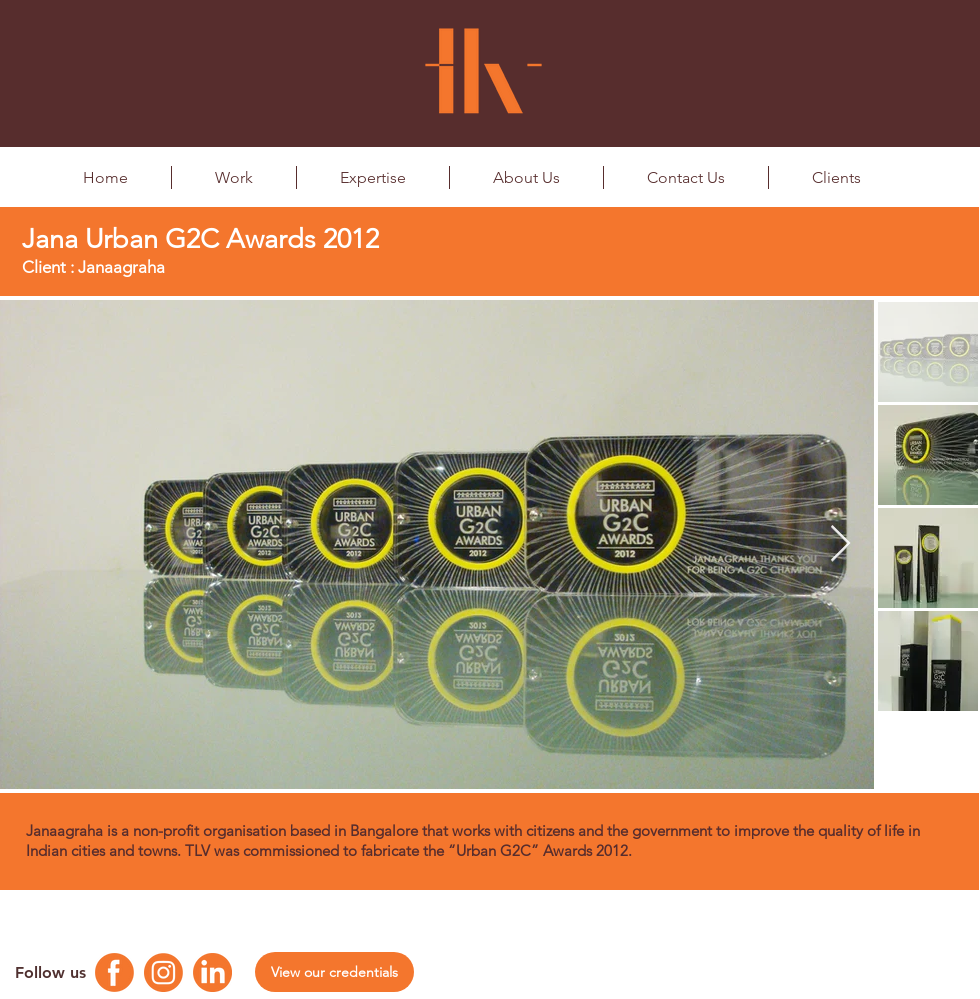  Describe the element at coordinates (212, 972) in the screenshot. I see `[Linkedin Logo]` at that location.